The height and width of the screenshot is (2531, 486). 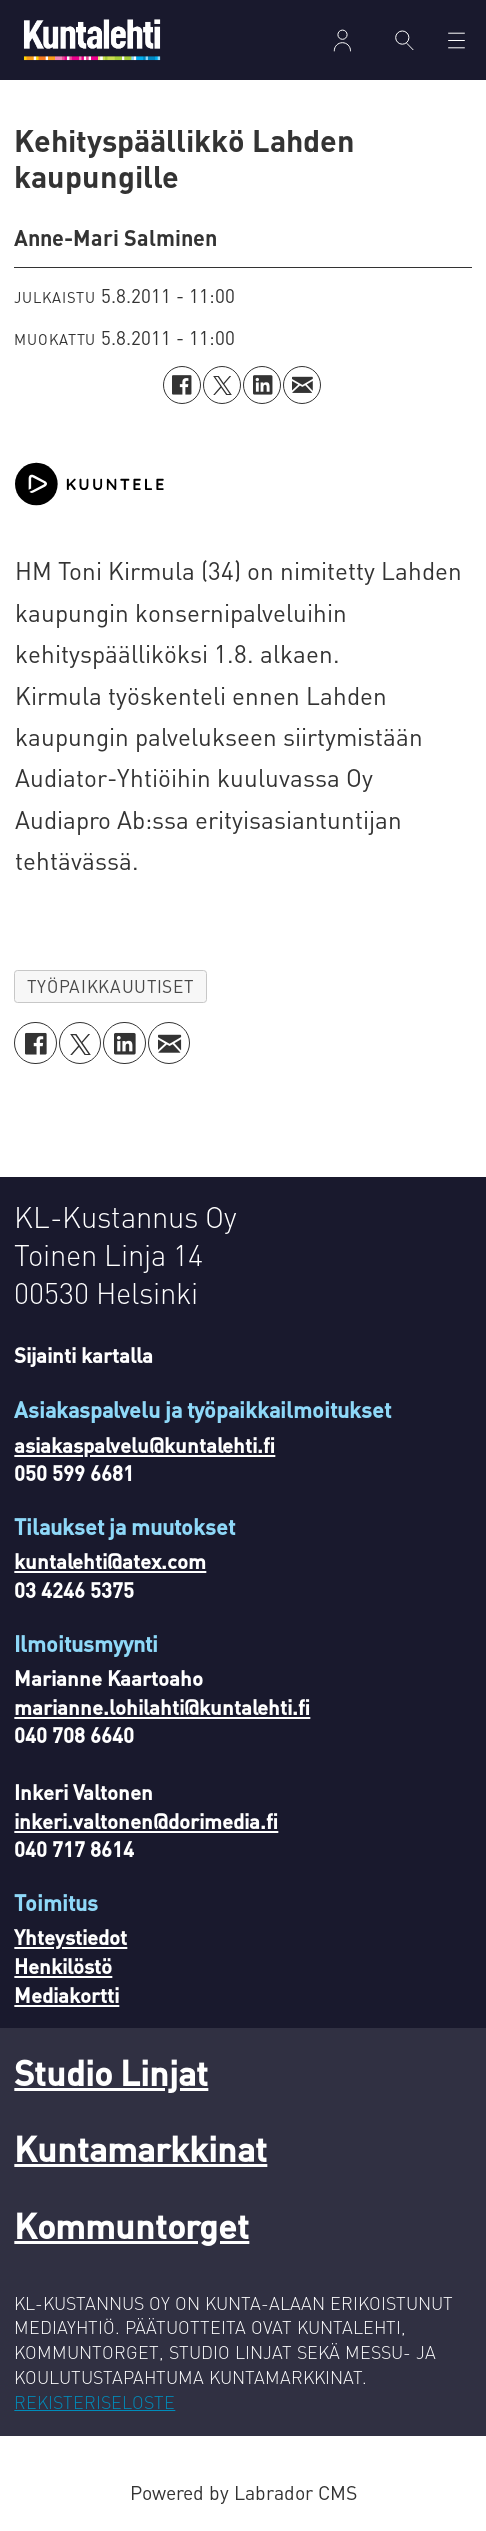 What do you see at coordinates (456, 40) in the screenshot?
I see `[Avaa valikko]` at bounding box center [456, 40].